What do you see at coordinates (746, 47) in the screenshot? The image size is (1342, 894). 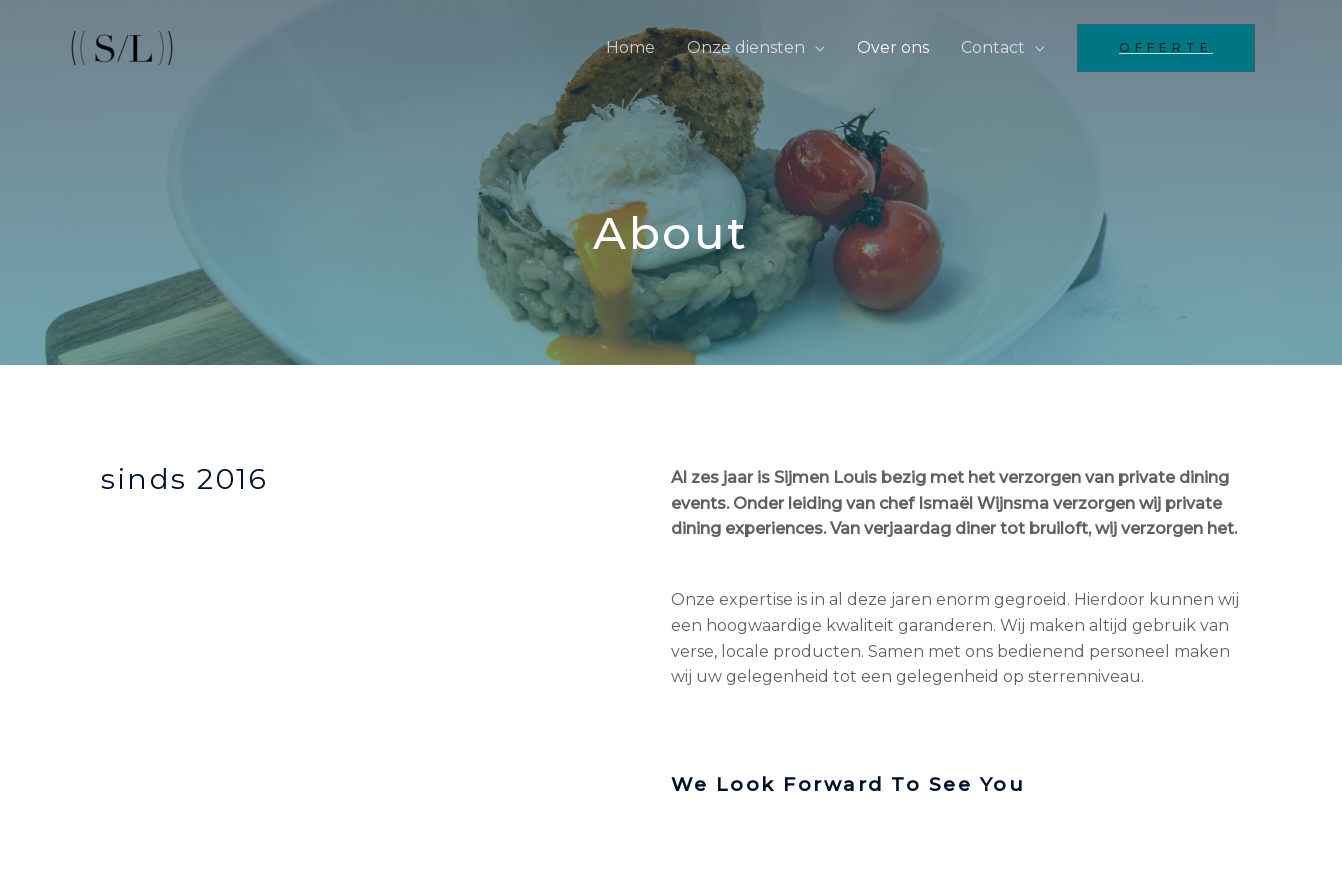 I see `Onze diensten` at bounding box center [746, 47].